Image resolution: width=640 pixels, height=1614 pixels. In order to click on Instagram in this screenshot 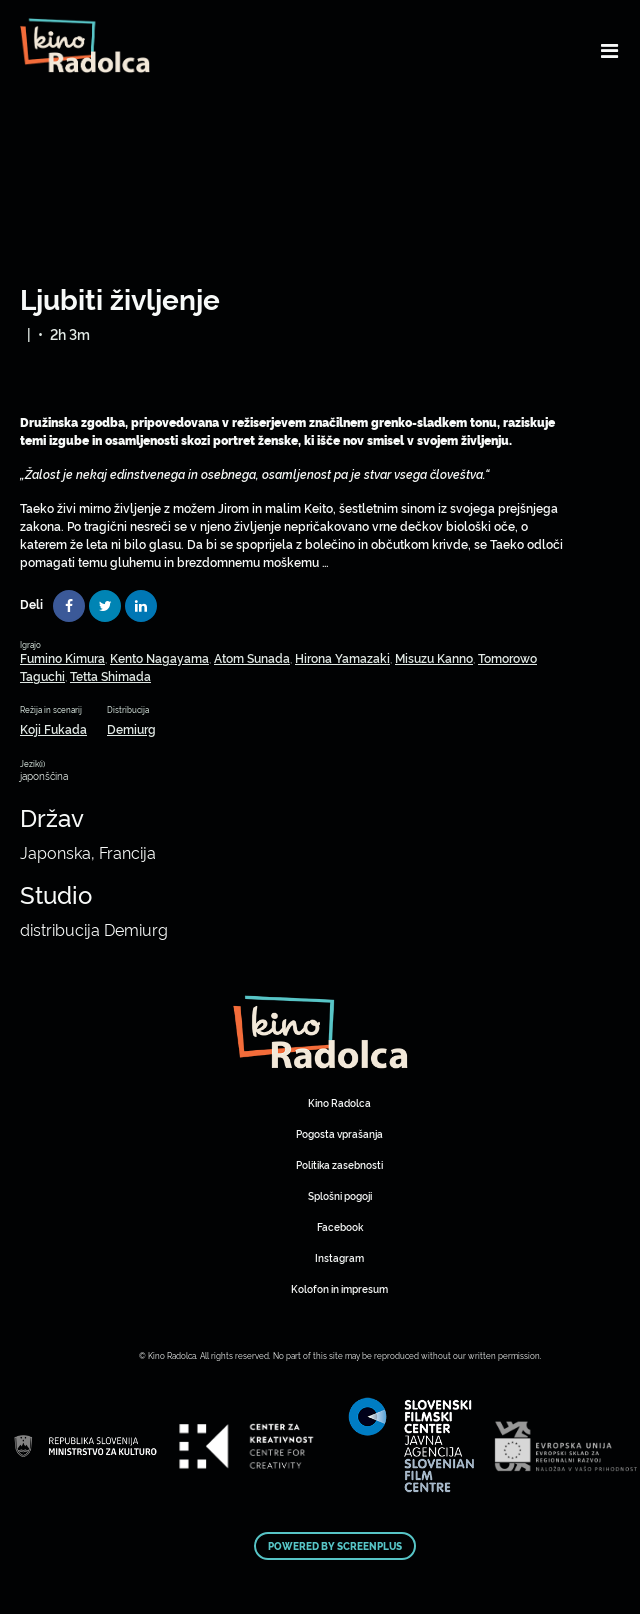, I will do `click(339, 1257)`.